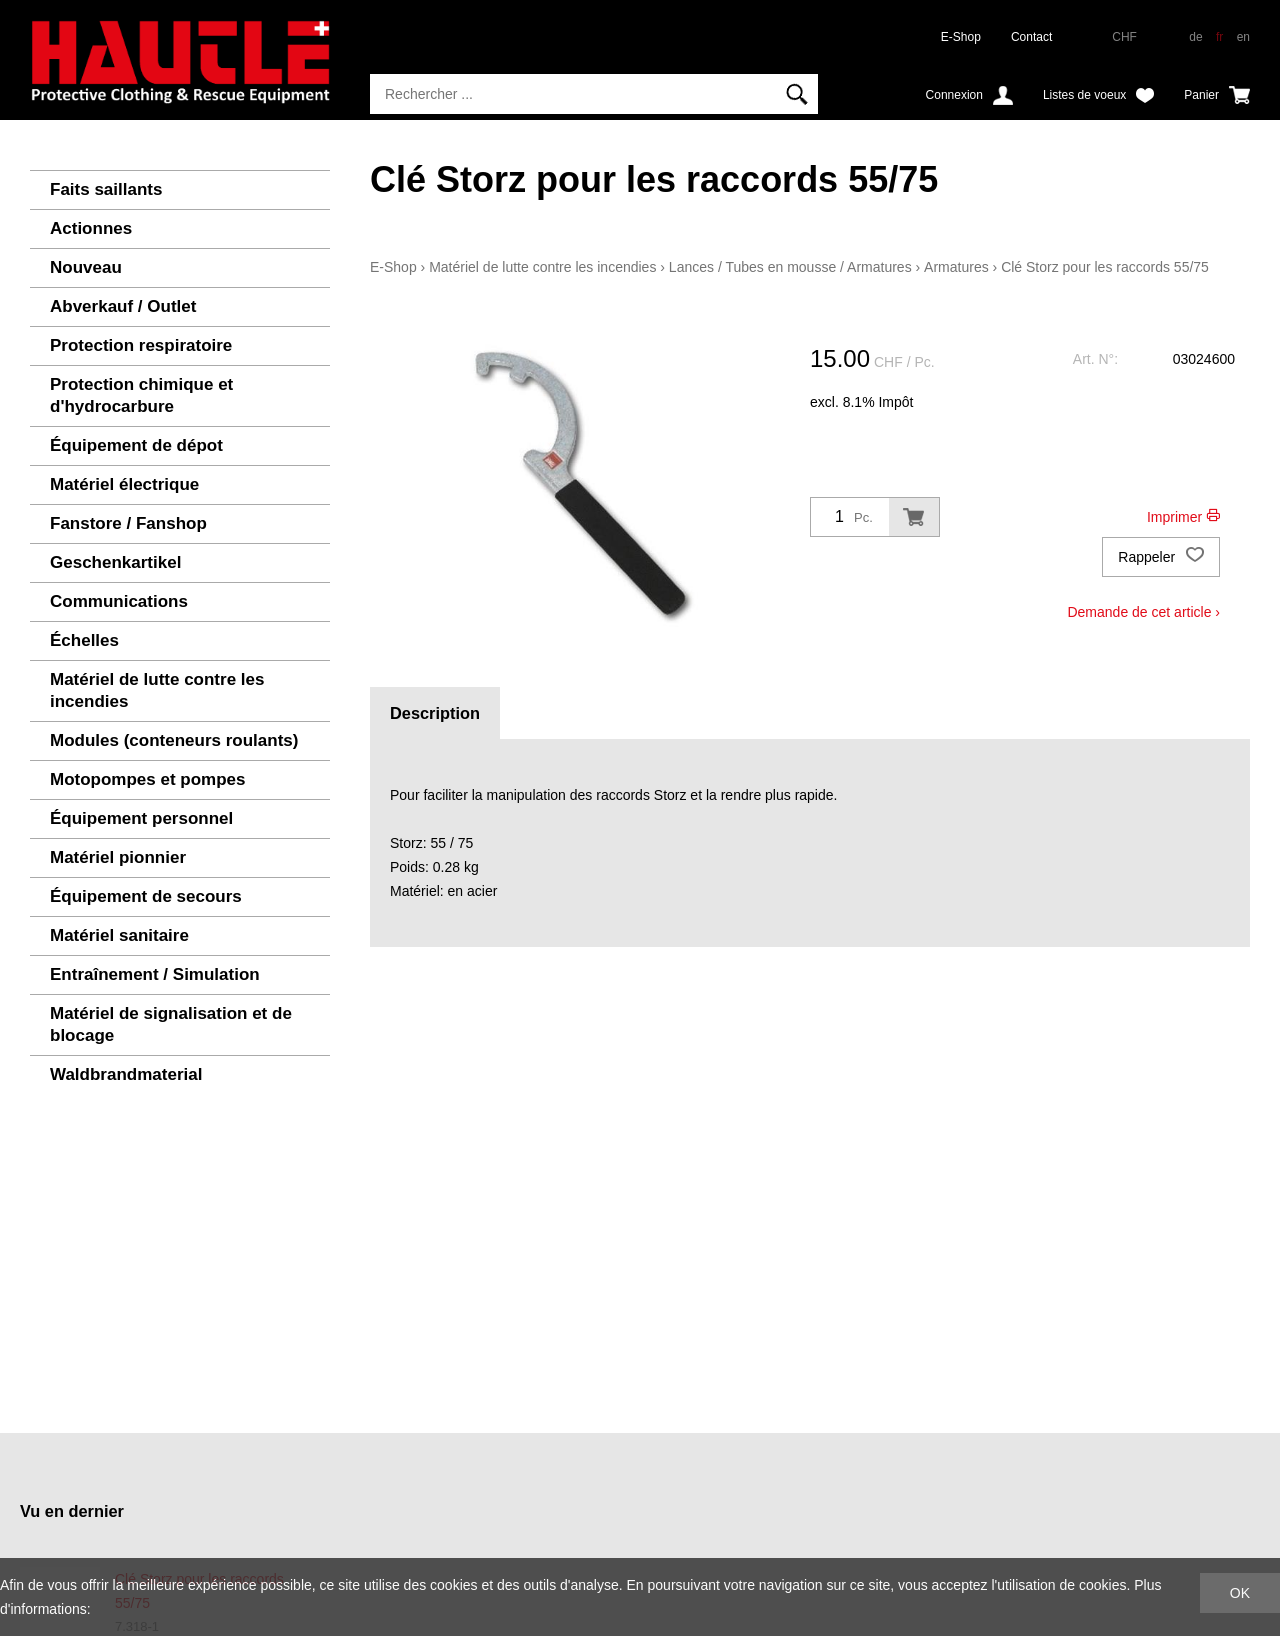  Describe the element at coordinates (1031, 37) in the screenshot. I see `Contact` at that location.